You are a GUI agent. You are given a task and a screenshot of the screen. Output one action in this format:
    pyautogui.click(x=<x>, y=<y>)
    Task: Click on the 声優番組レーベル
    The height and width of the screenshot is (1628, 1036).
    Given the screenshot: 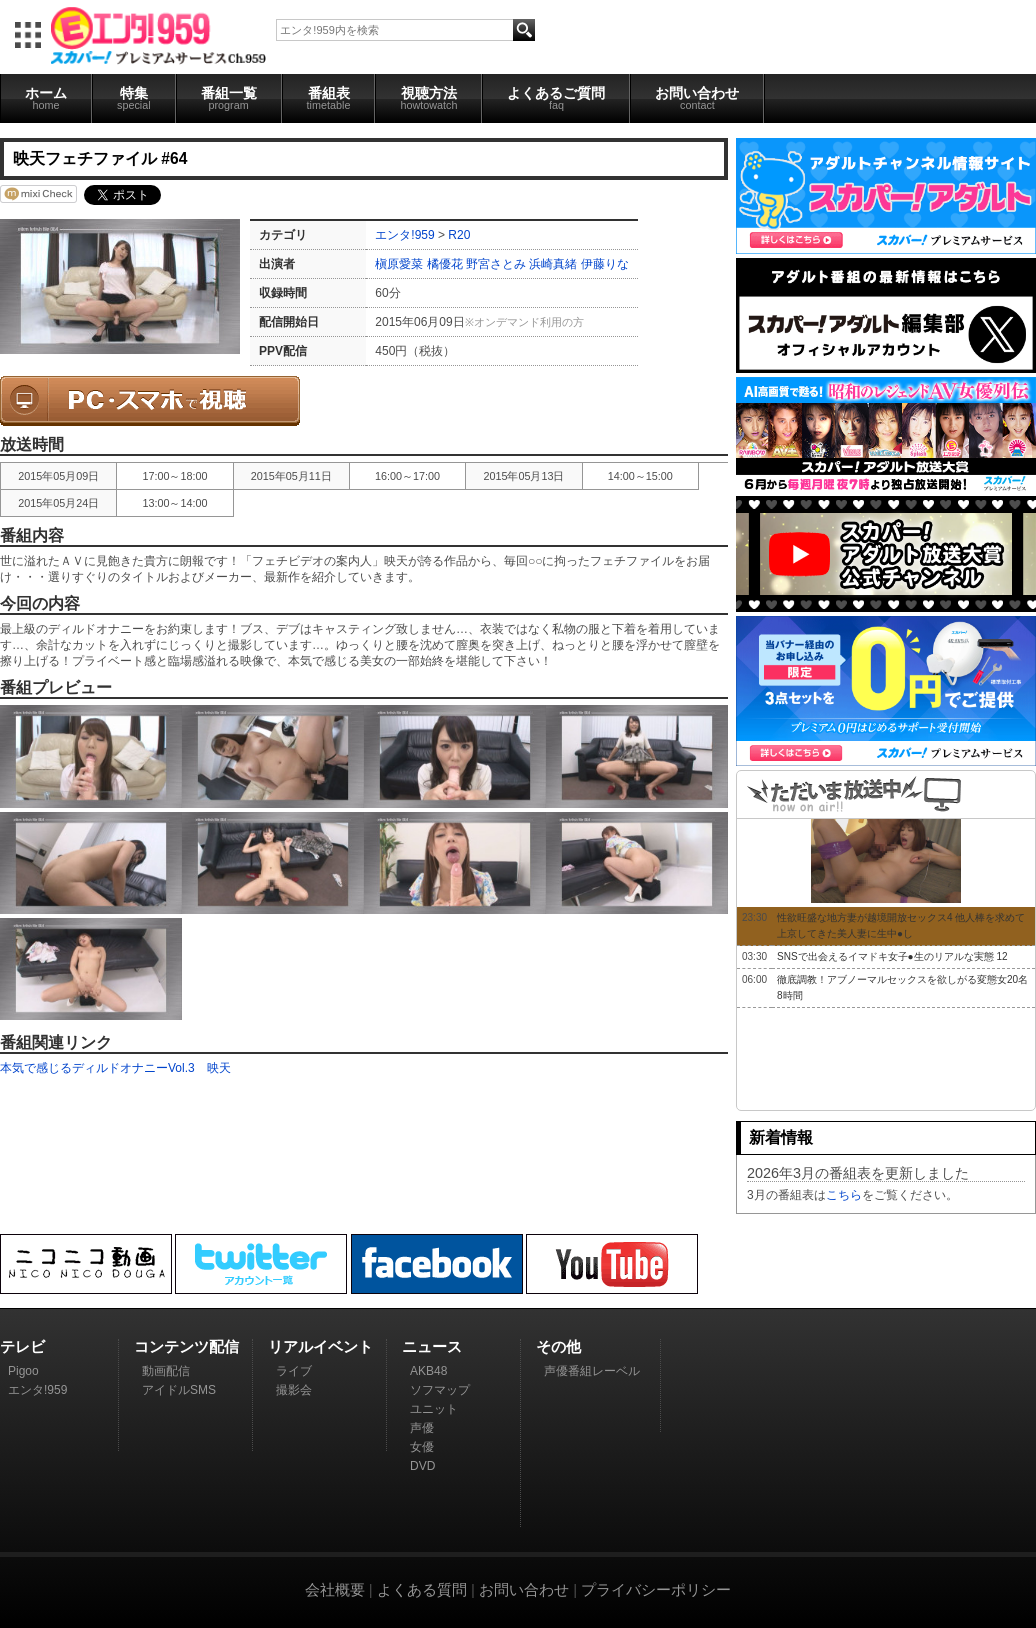 What is the action you would take?
    pyautogui.click(x=592, y=1371)
    